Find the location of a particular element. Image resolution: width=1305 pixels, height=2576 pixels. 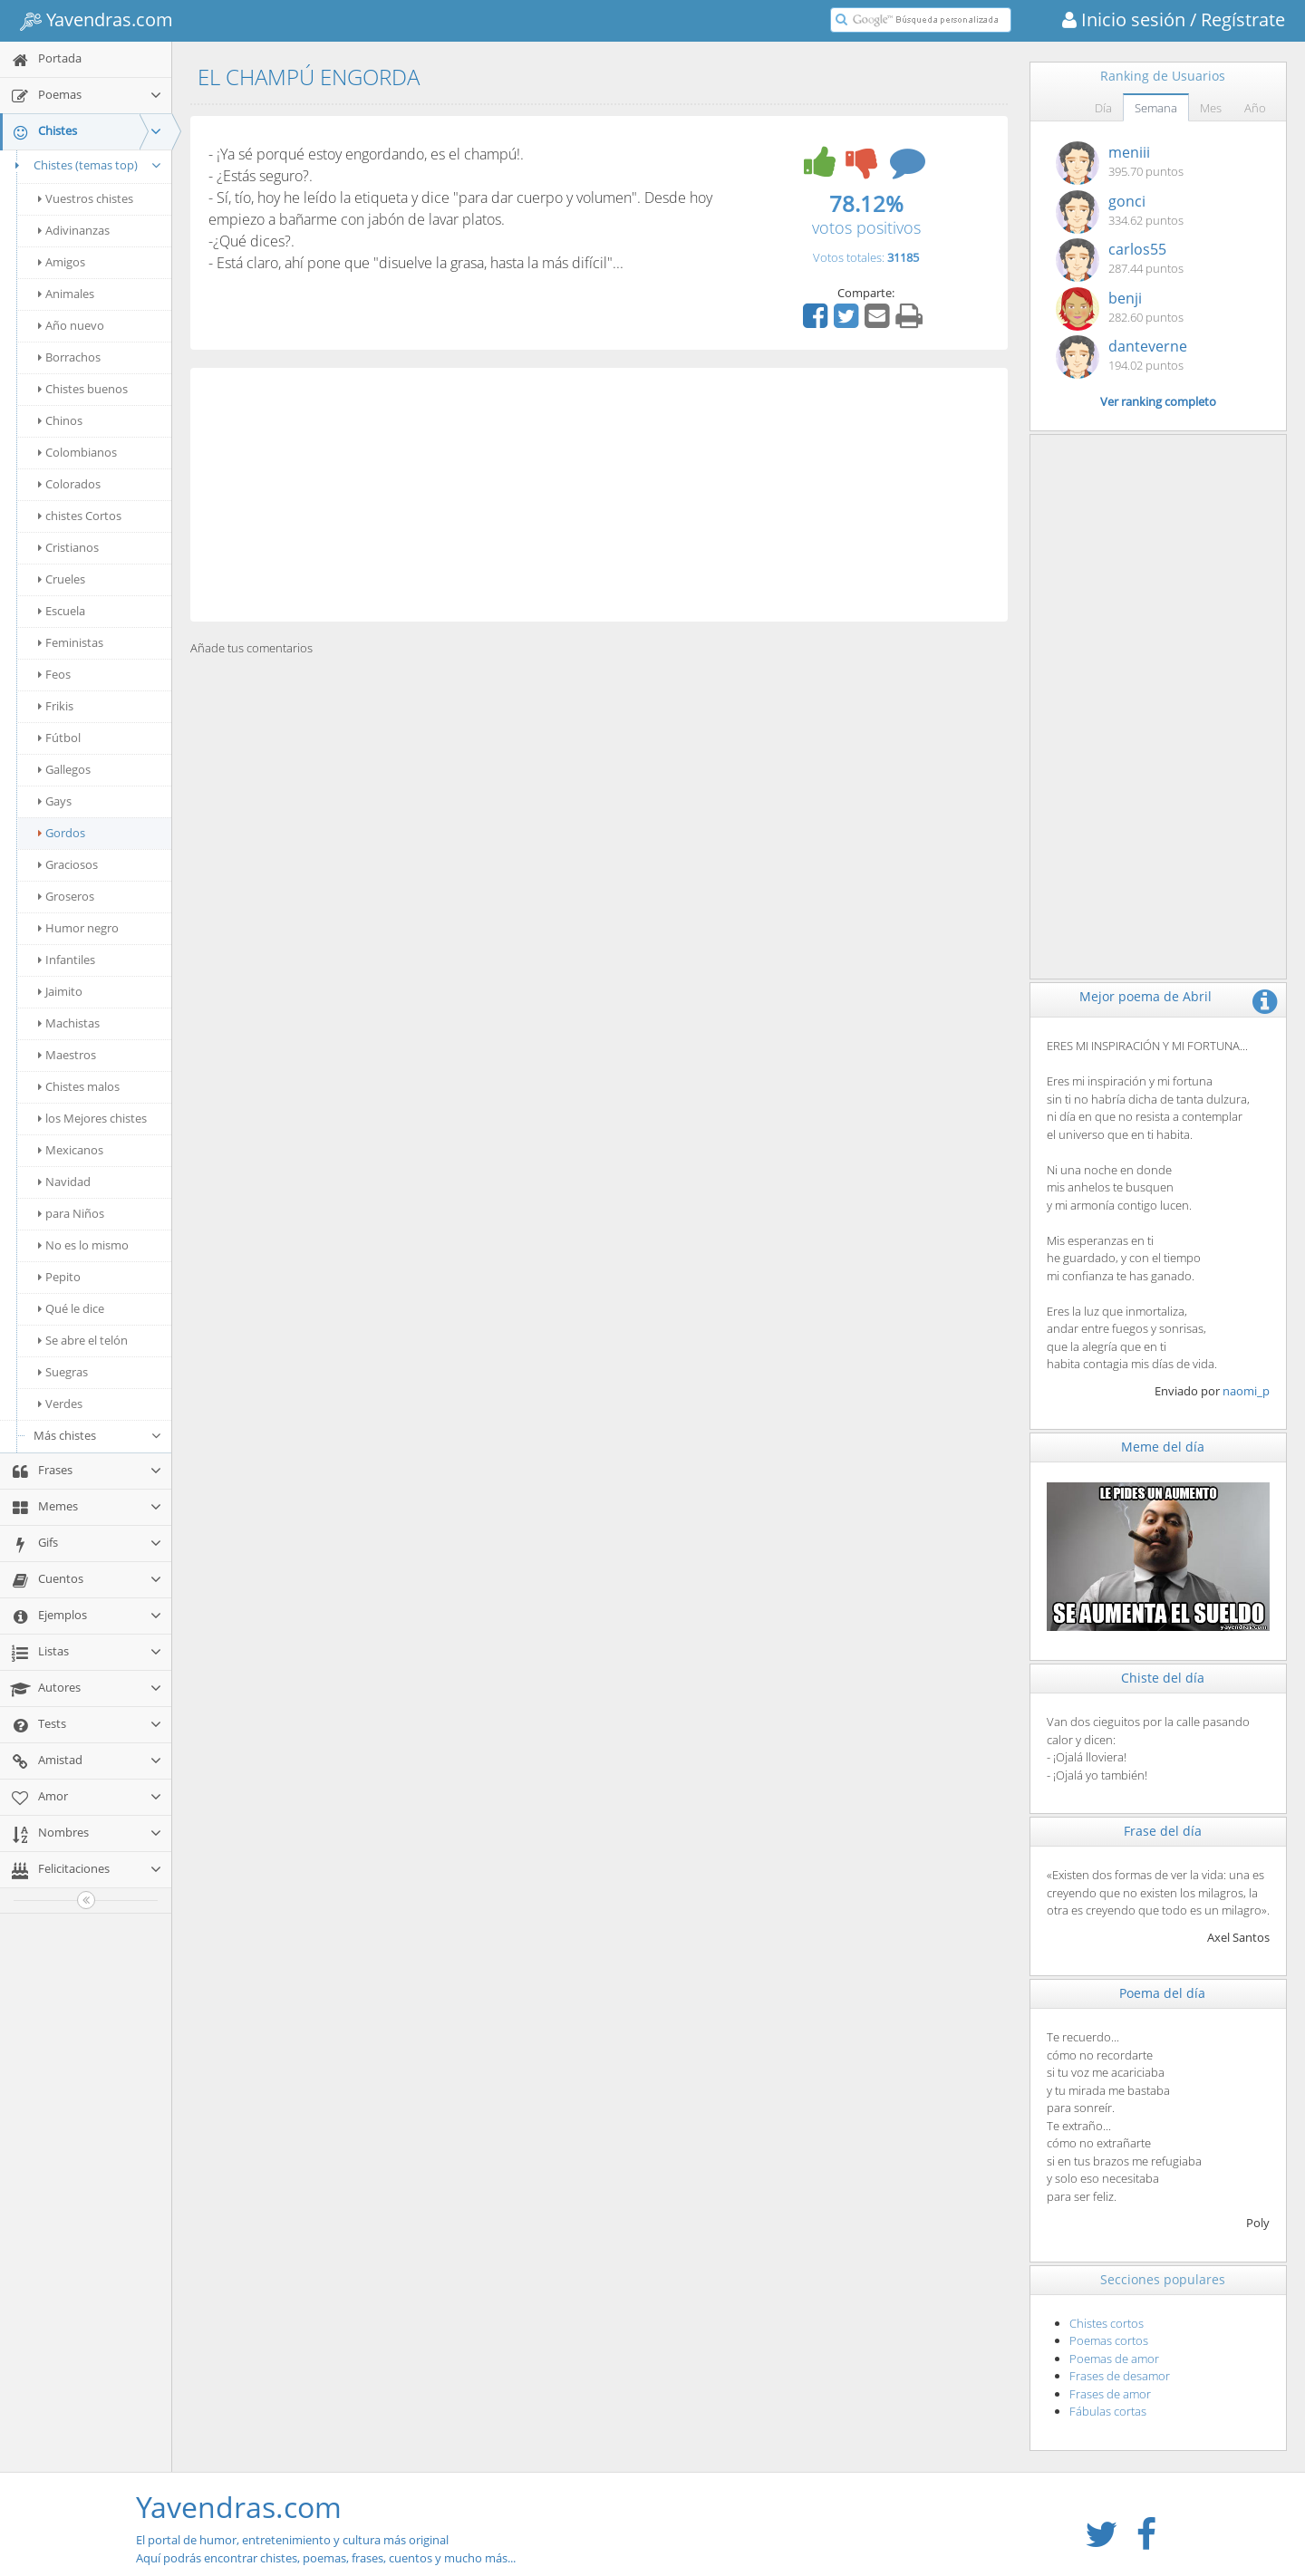

Borrachos is located at coordinates (69, 357).